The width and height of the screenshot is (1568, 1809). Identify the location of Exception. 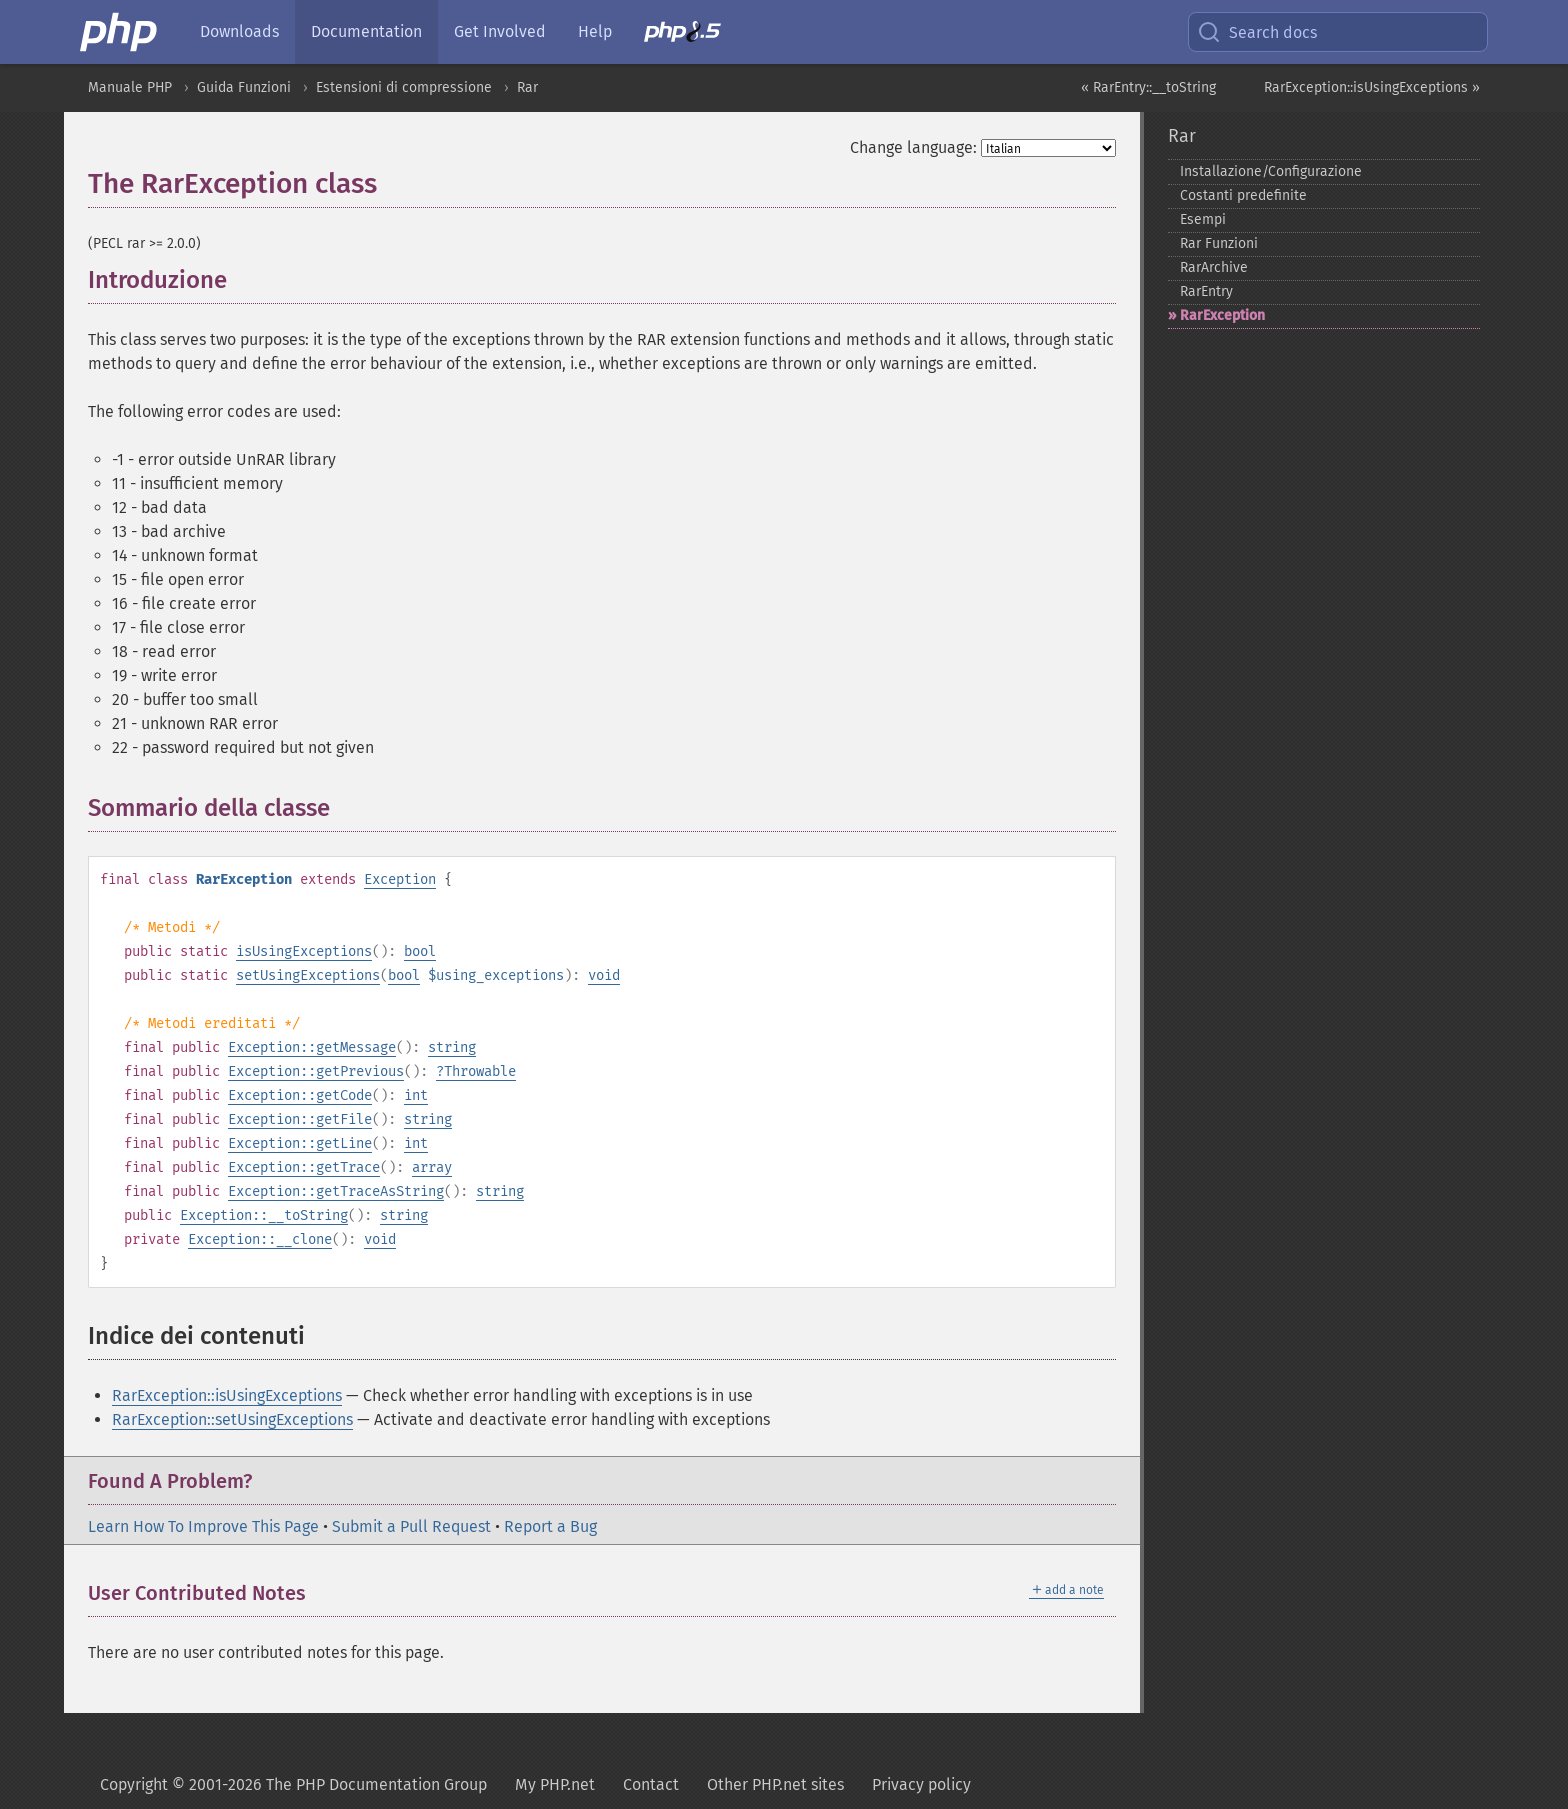
(400, 879).